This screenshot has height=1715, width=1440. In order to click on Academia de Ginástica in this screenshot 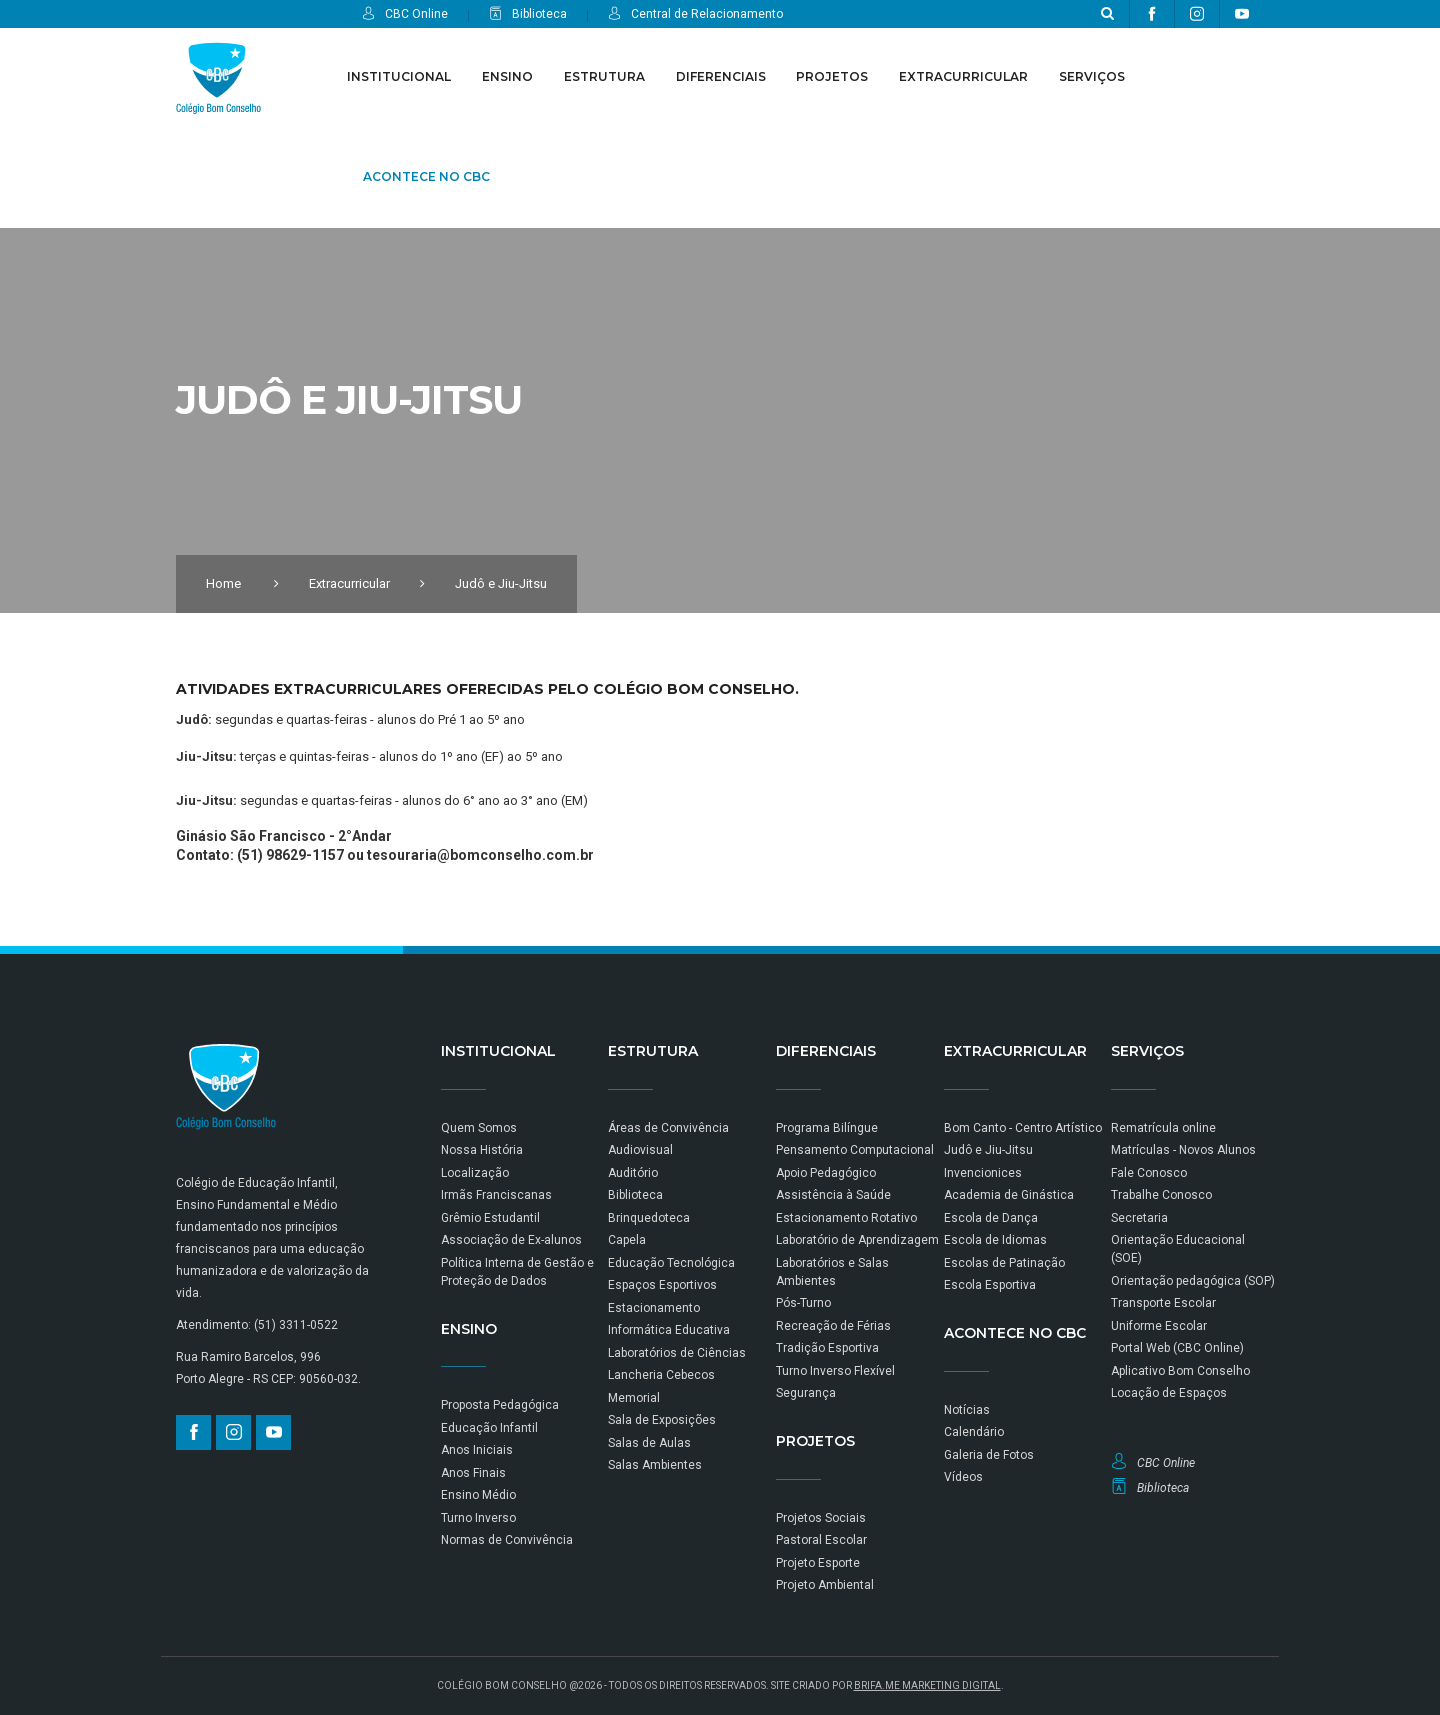, I will do `click(1009, 1195)`.